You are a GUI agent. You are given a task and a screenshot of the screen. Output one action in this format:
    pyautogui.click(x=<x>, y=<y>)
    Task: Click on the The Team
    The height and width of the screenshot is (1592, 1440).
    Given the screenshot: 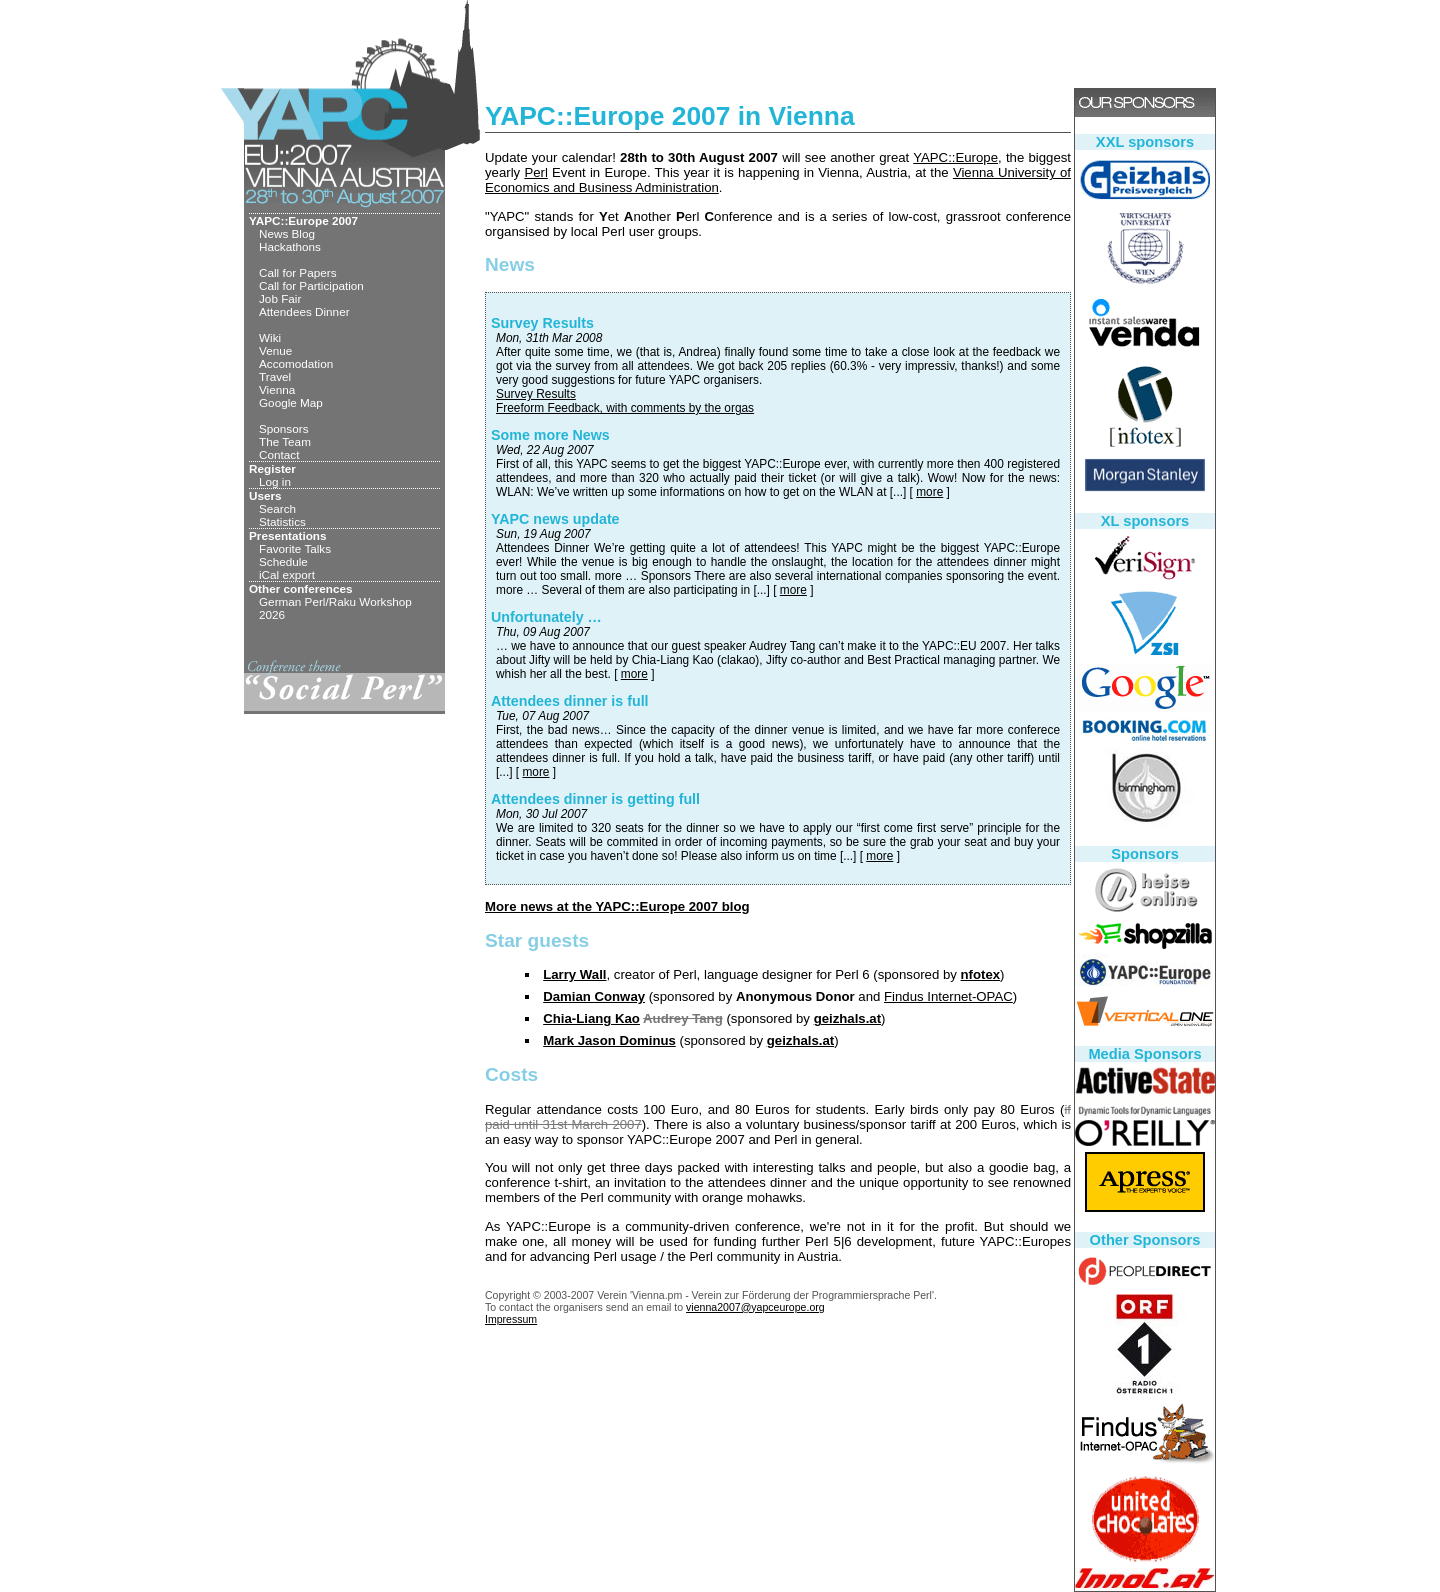 What is the action you would take?
    pyautogui.click(x=285, y=441)
    